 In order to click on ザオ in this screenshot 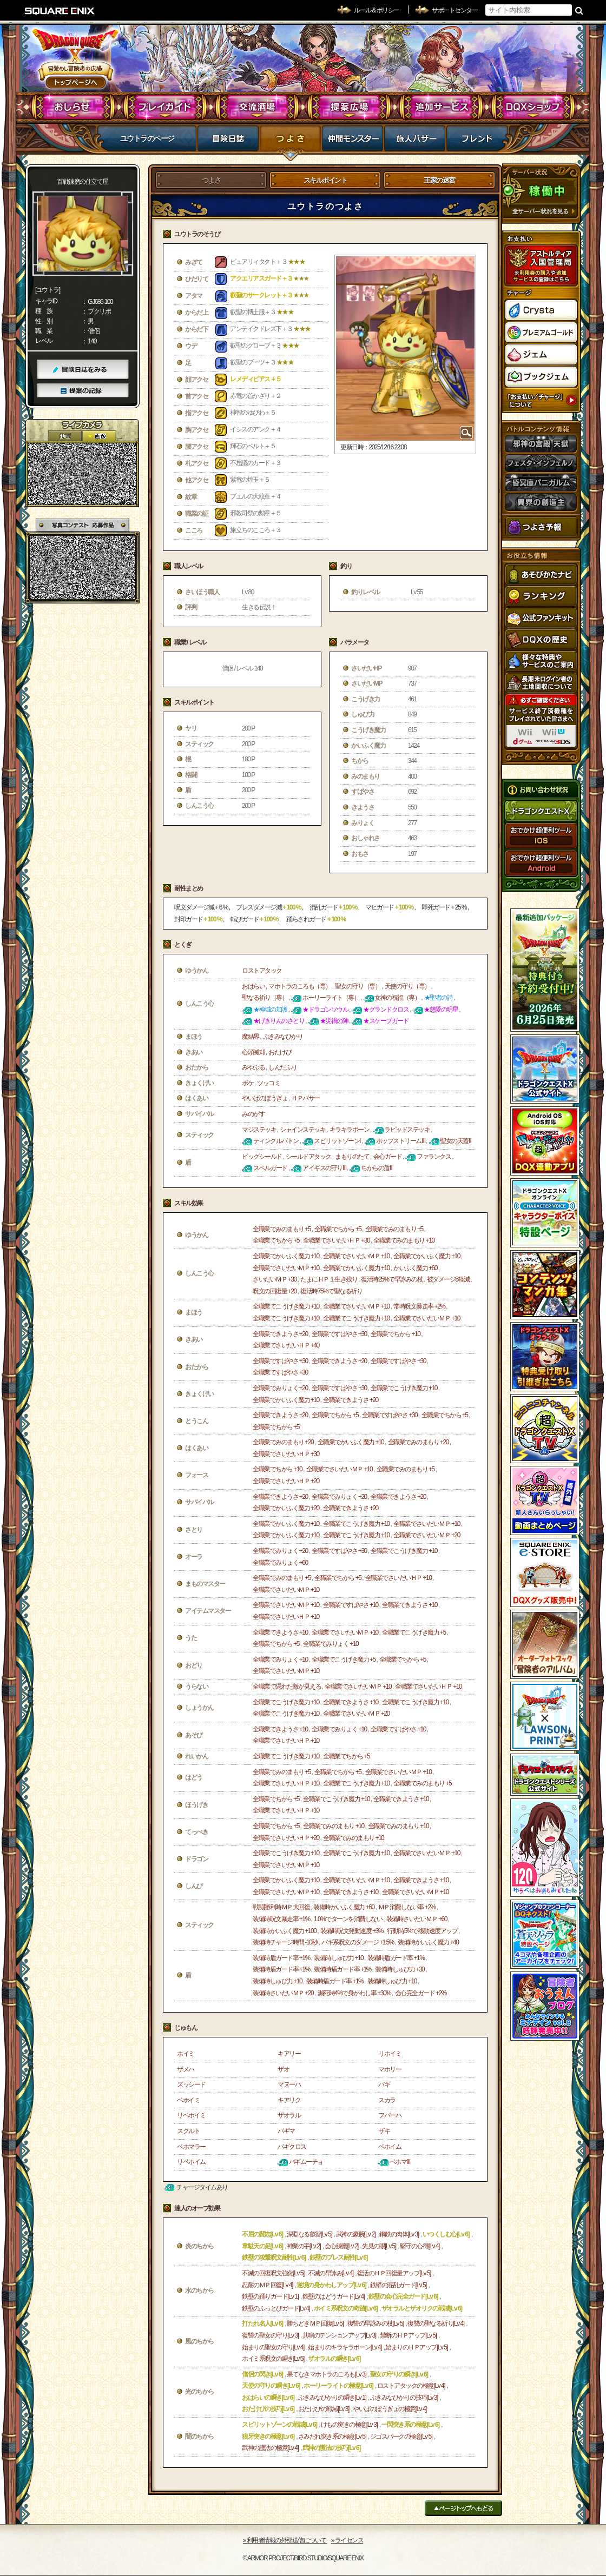, I will do `click(283, 2069)`.